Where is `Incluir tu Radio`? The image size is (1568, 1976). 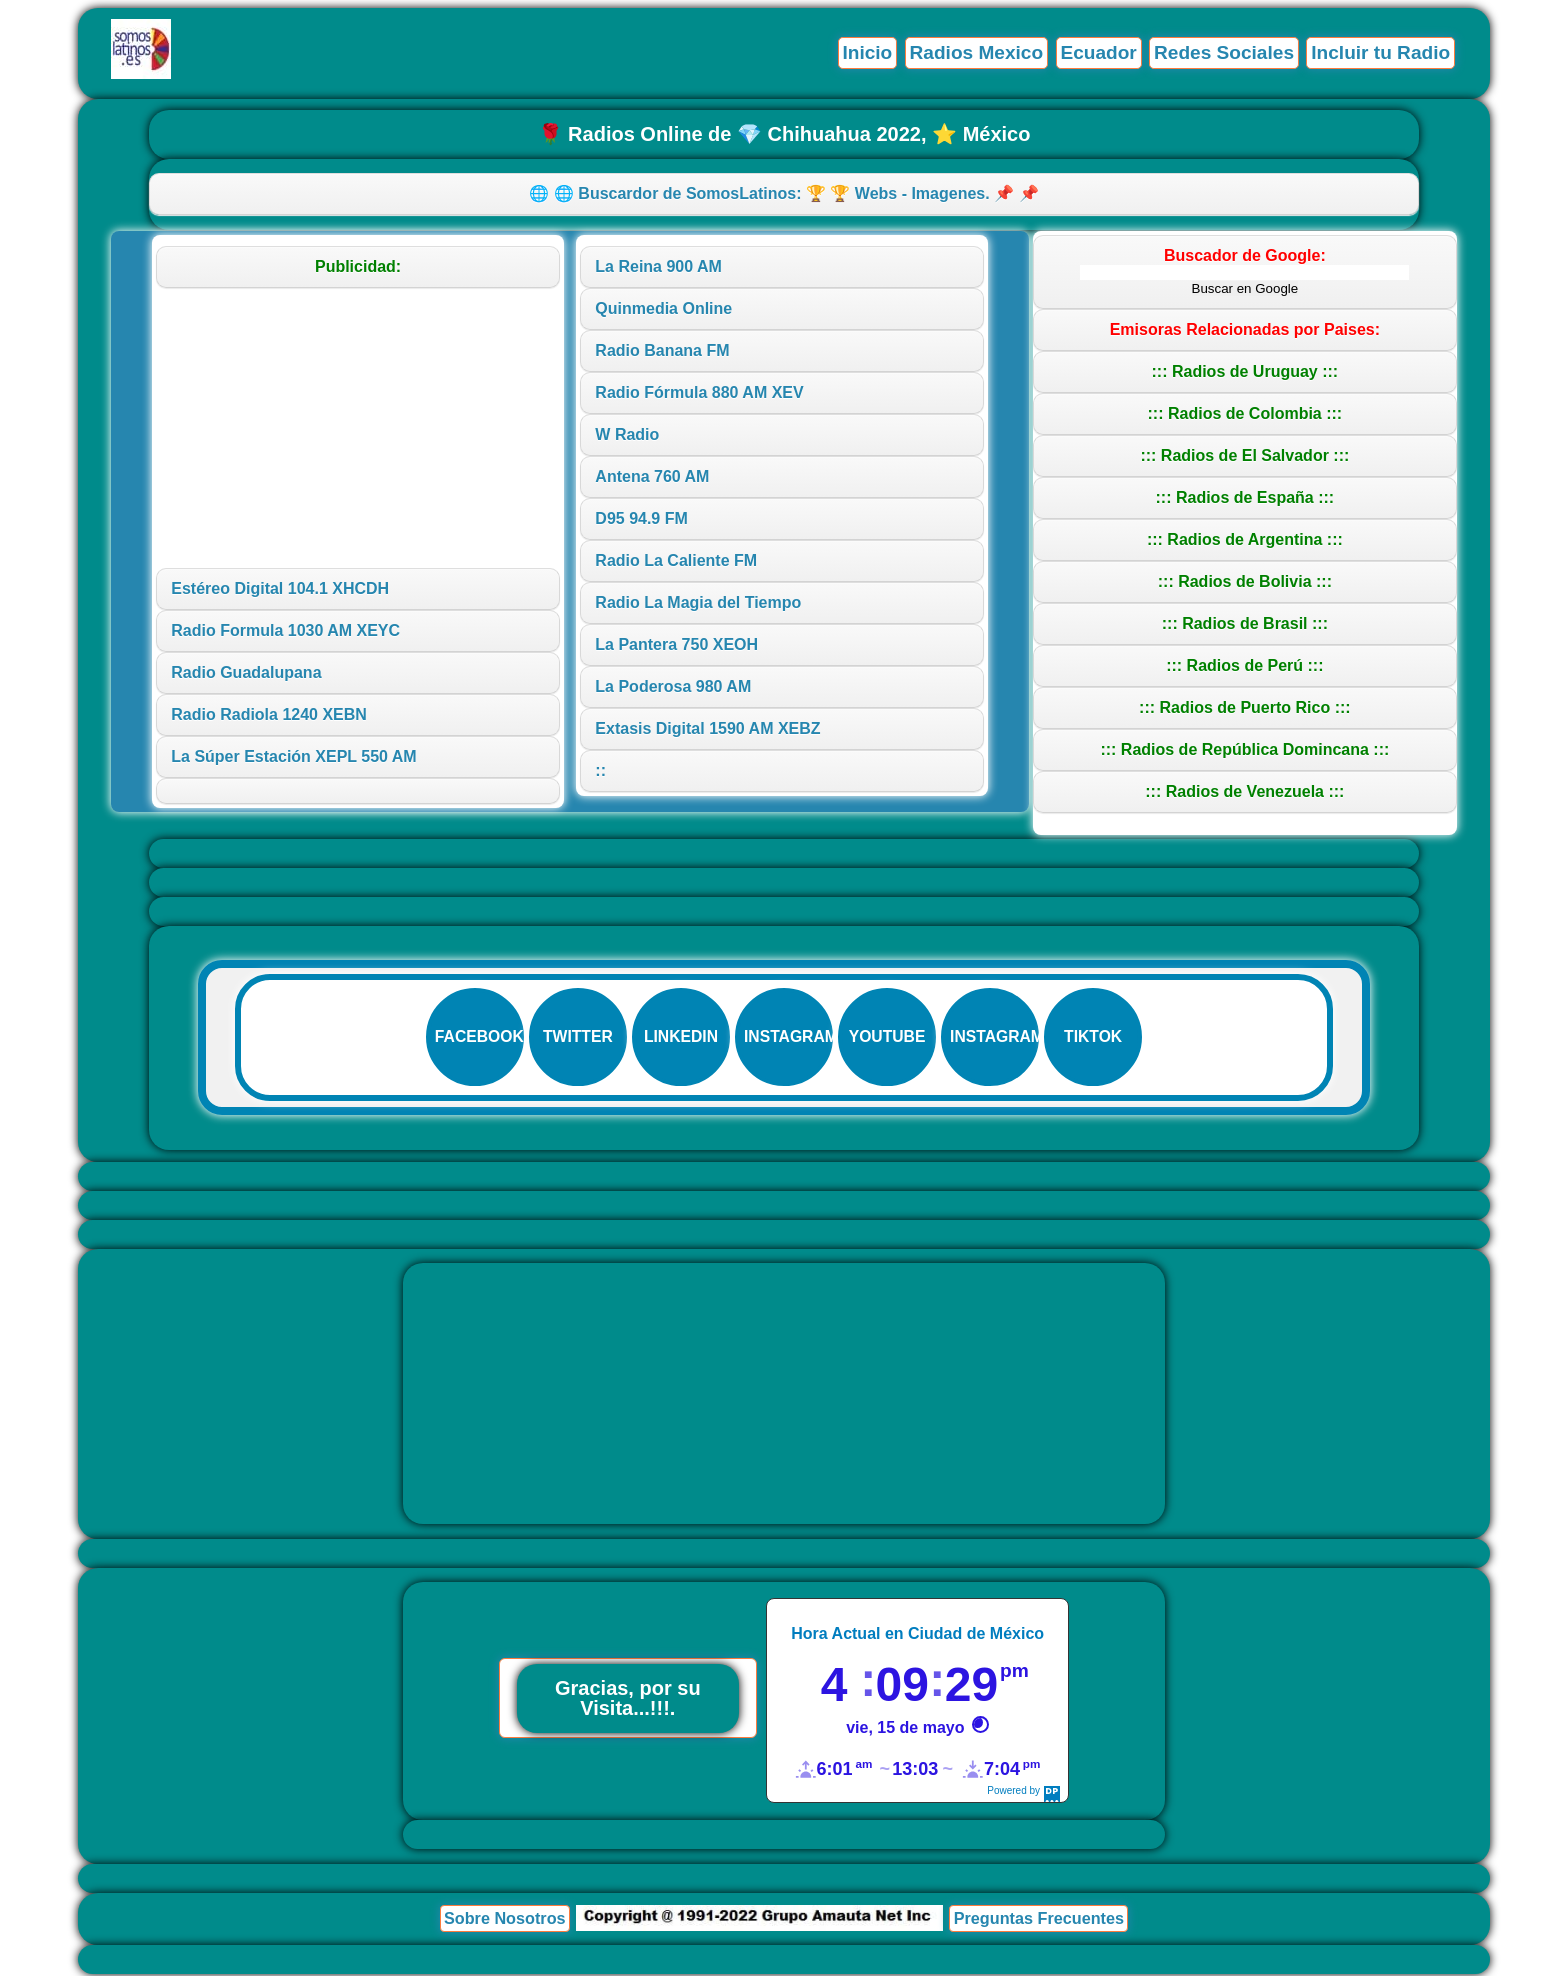 Incluir tu Radio is located at coordinates (1380, 52).